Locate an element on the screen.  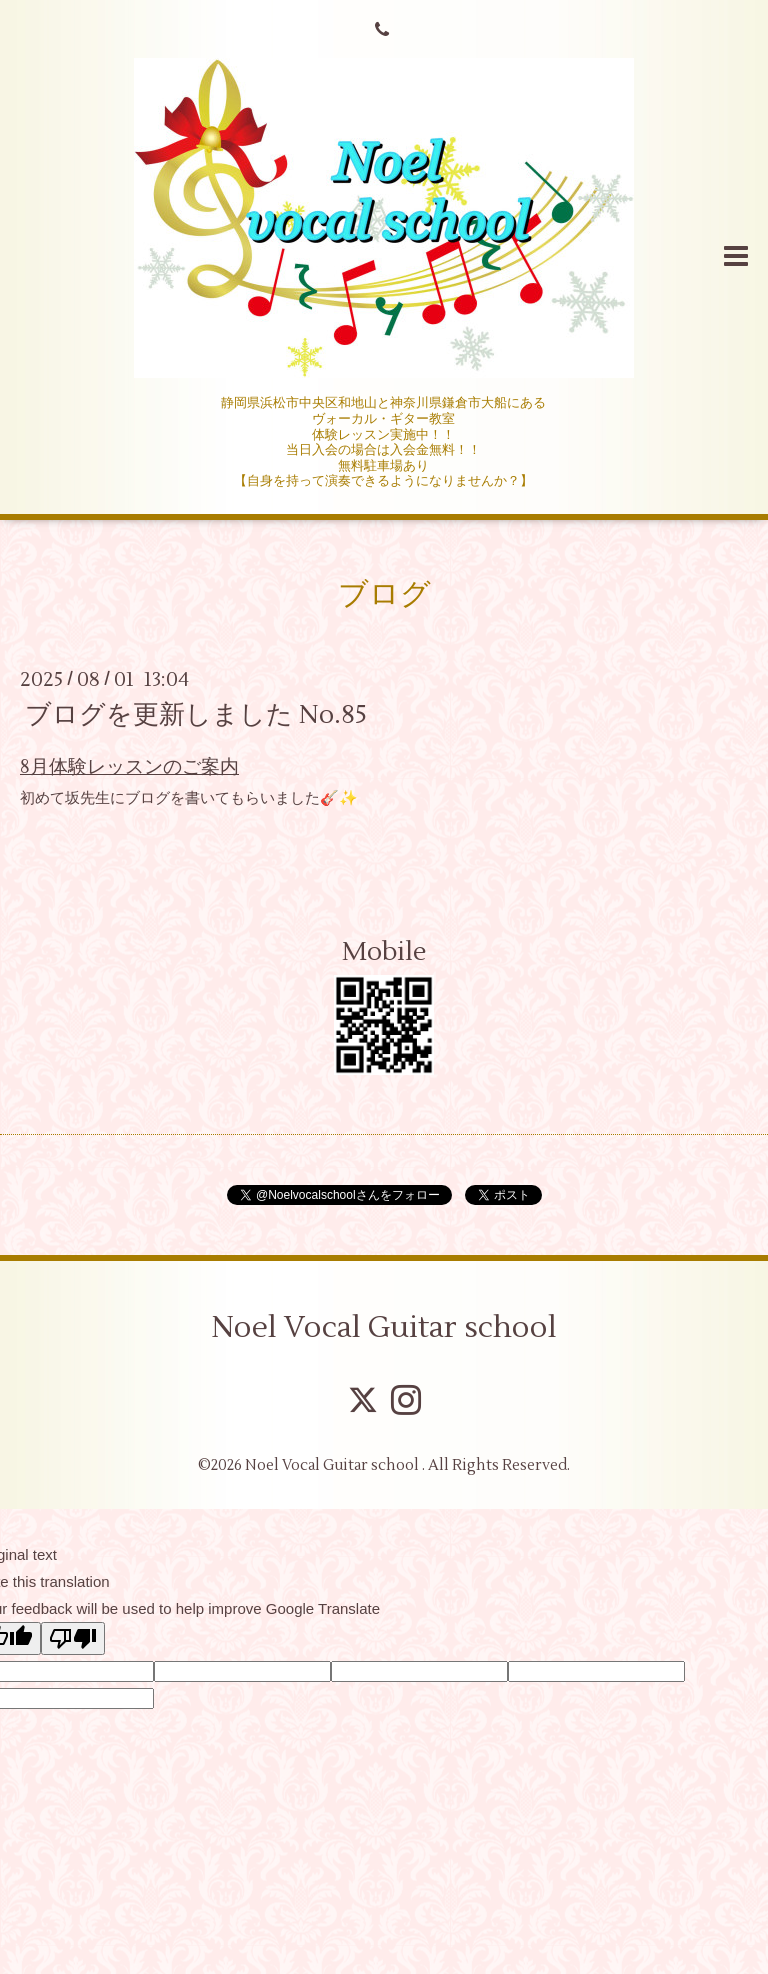
ブログを更新しました No.85 is located at coordinates (196, 715).